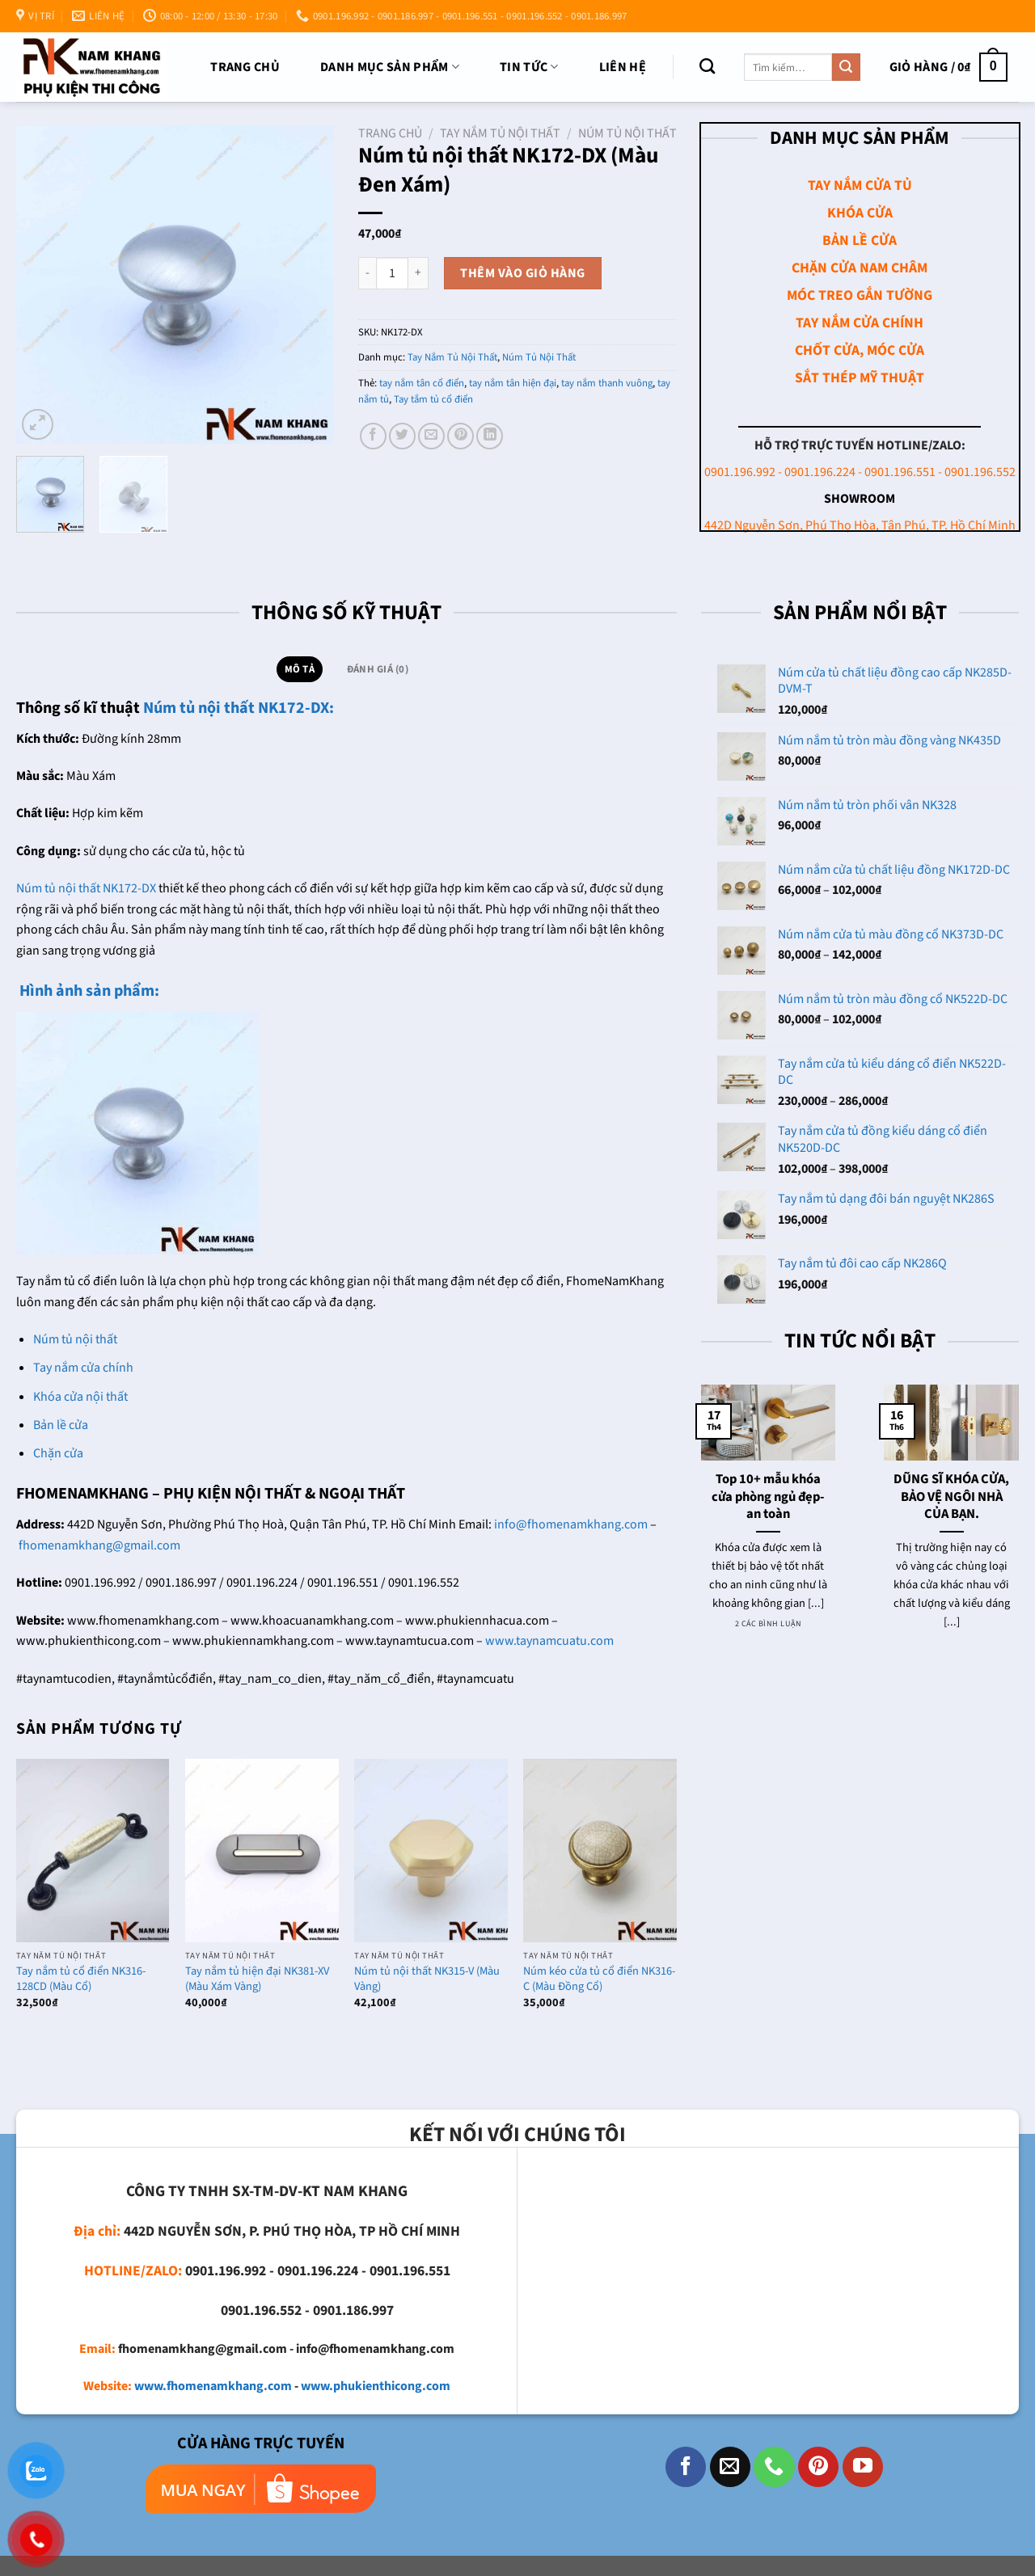 The width and height of the screenshot is (1035, 2576). Describe the element at coordinates (60, 1425) in the screenshot. I see `Bản lề cửa` at that location.